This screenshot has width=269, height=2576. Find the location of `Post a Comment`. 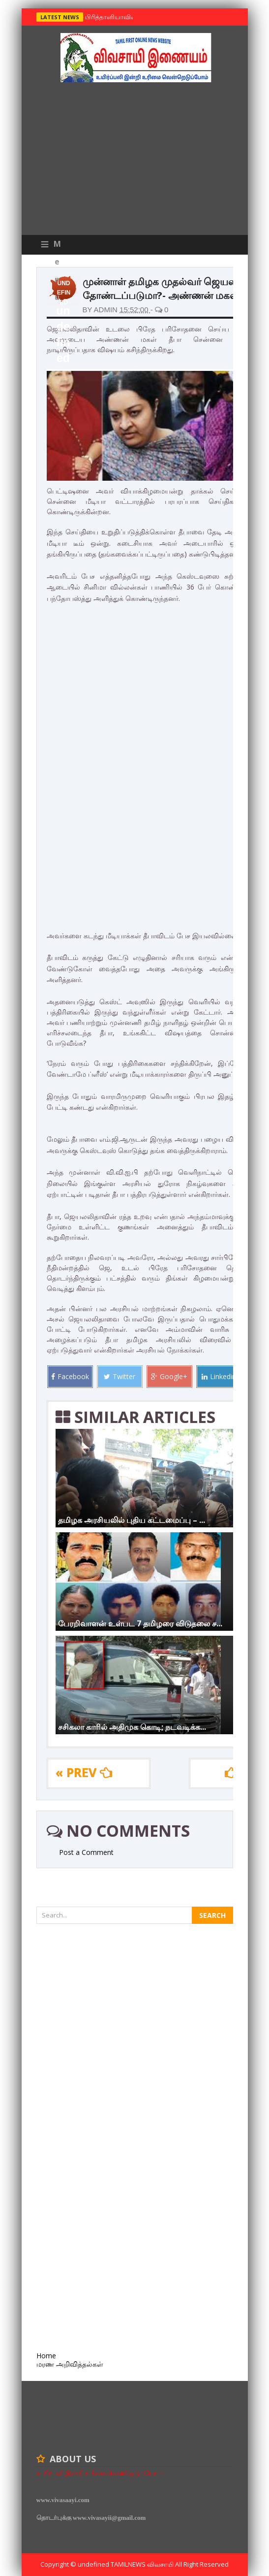

Post a Comment is located at coordinates (86, 1852).